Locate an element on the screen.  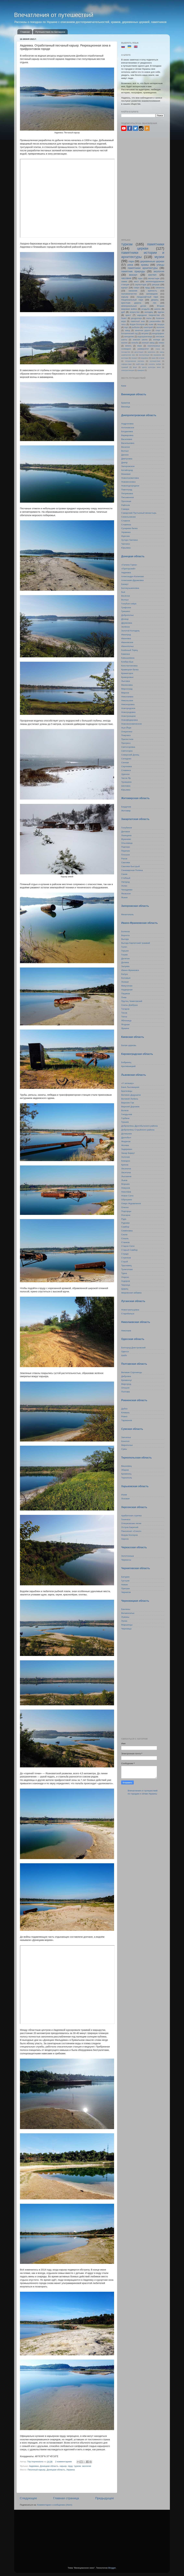
Днепропетровская область is located at coordinates (138, 415).